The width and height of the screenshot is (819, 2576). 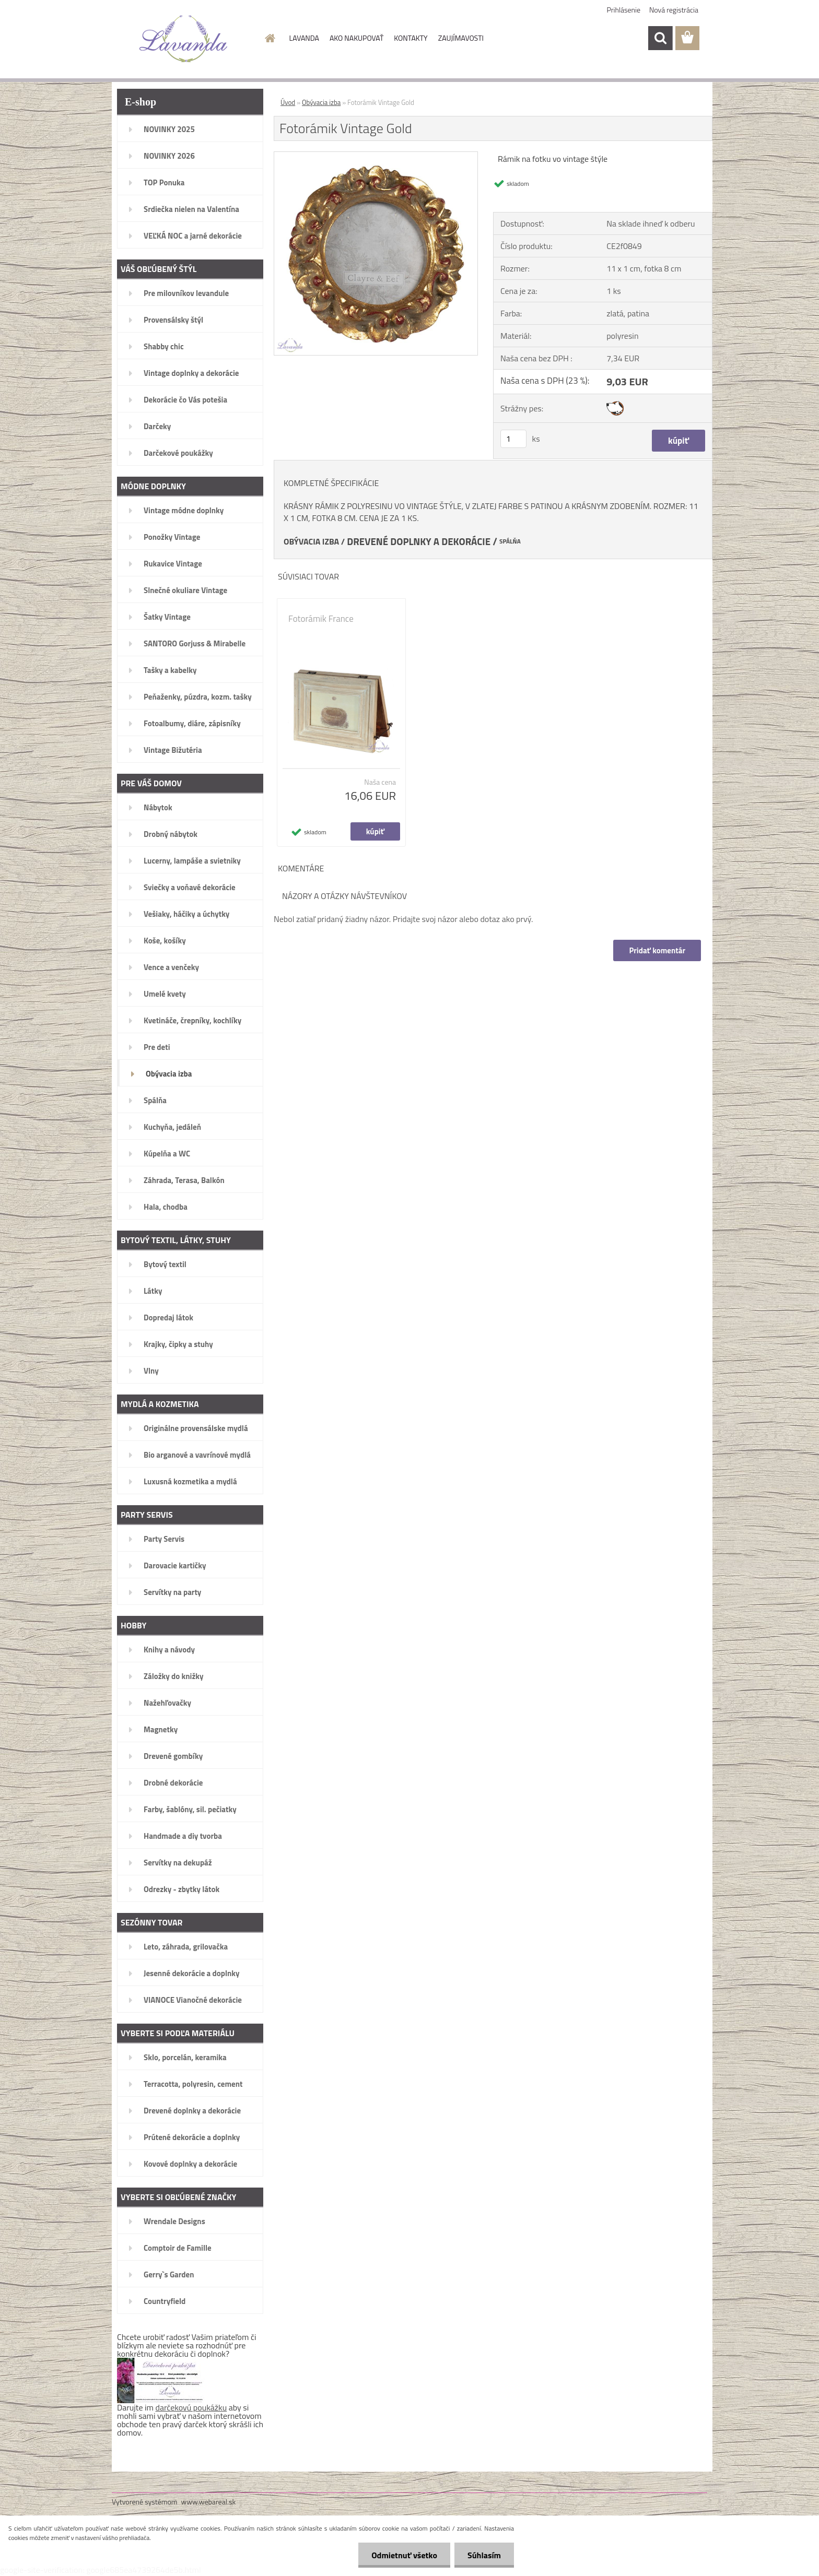 What do you see at coordinates (404, 2555) in the screenshot?
I see `Odmietnuť všetko` at bounding box center [404, 2555].